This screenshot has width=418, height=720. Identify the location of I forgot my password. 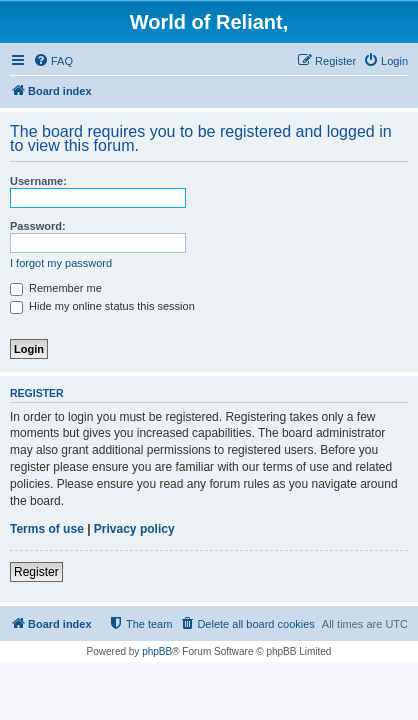
(61, 263).